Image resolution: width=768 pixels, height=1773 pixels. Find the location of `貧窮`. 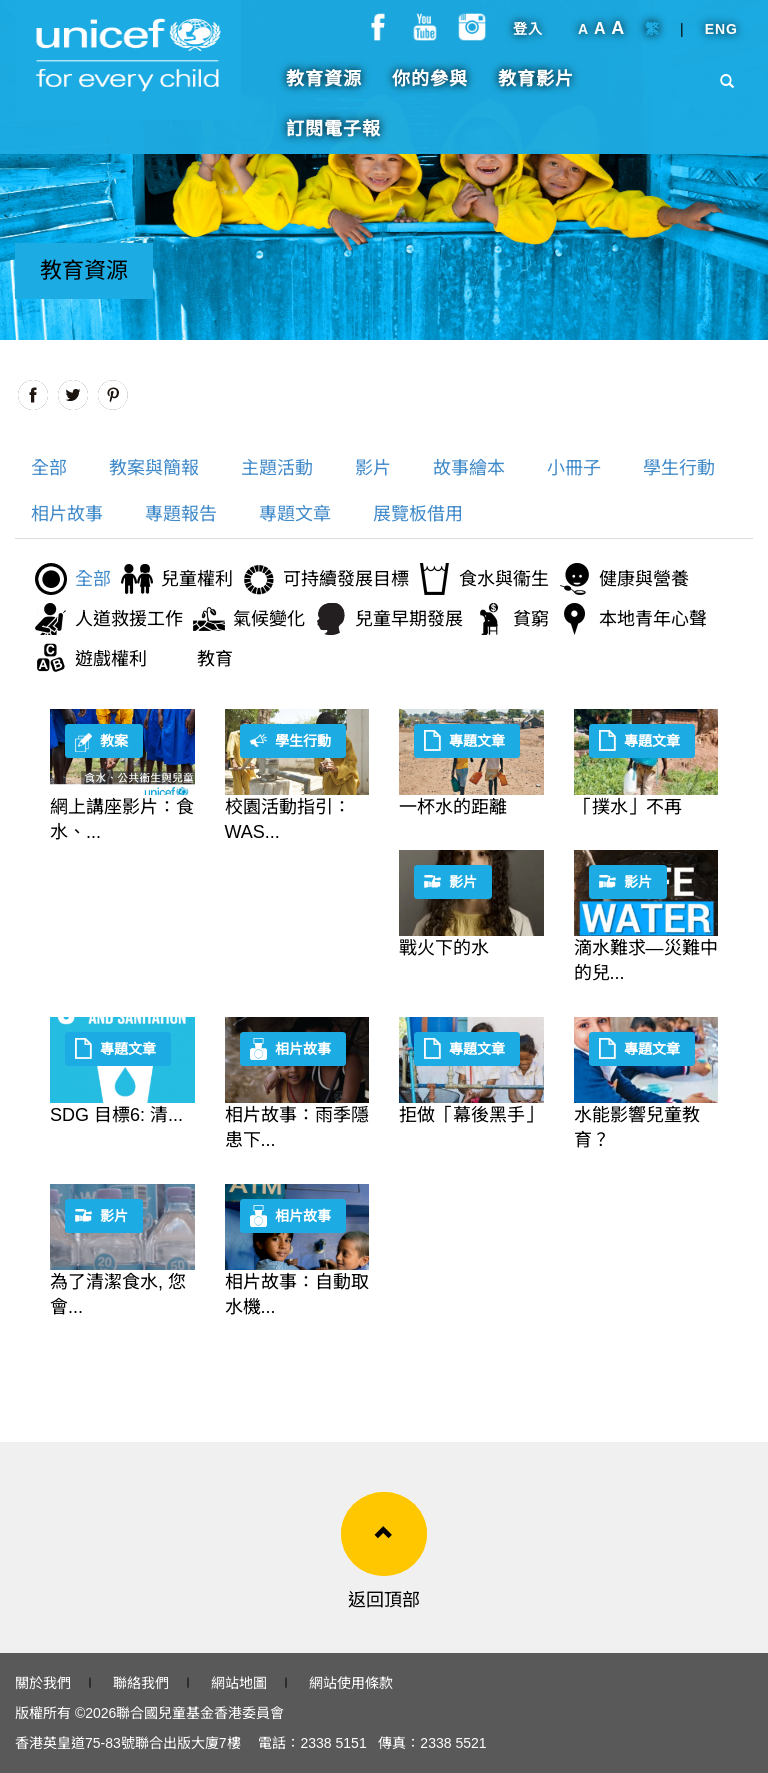

貧窮 is located at coordinates (531, 619).